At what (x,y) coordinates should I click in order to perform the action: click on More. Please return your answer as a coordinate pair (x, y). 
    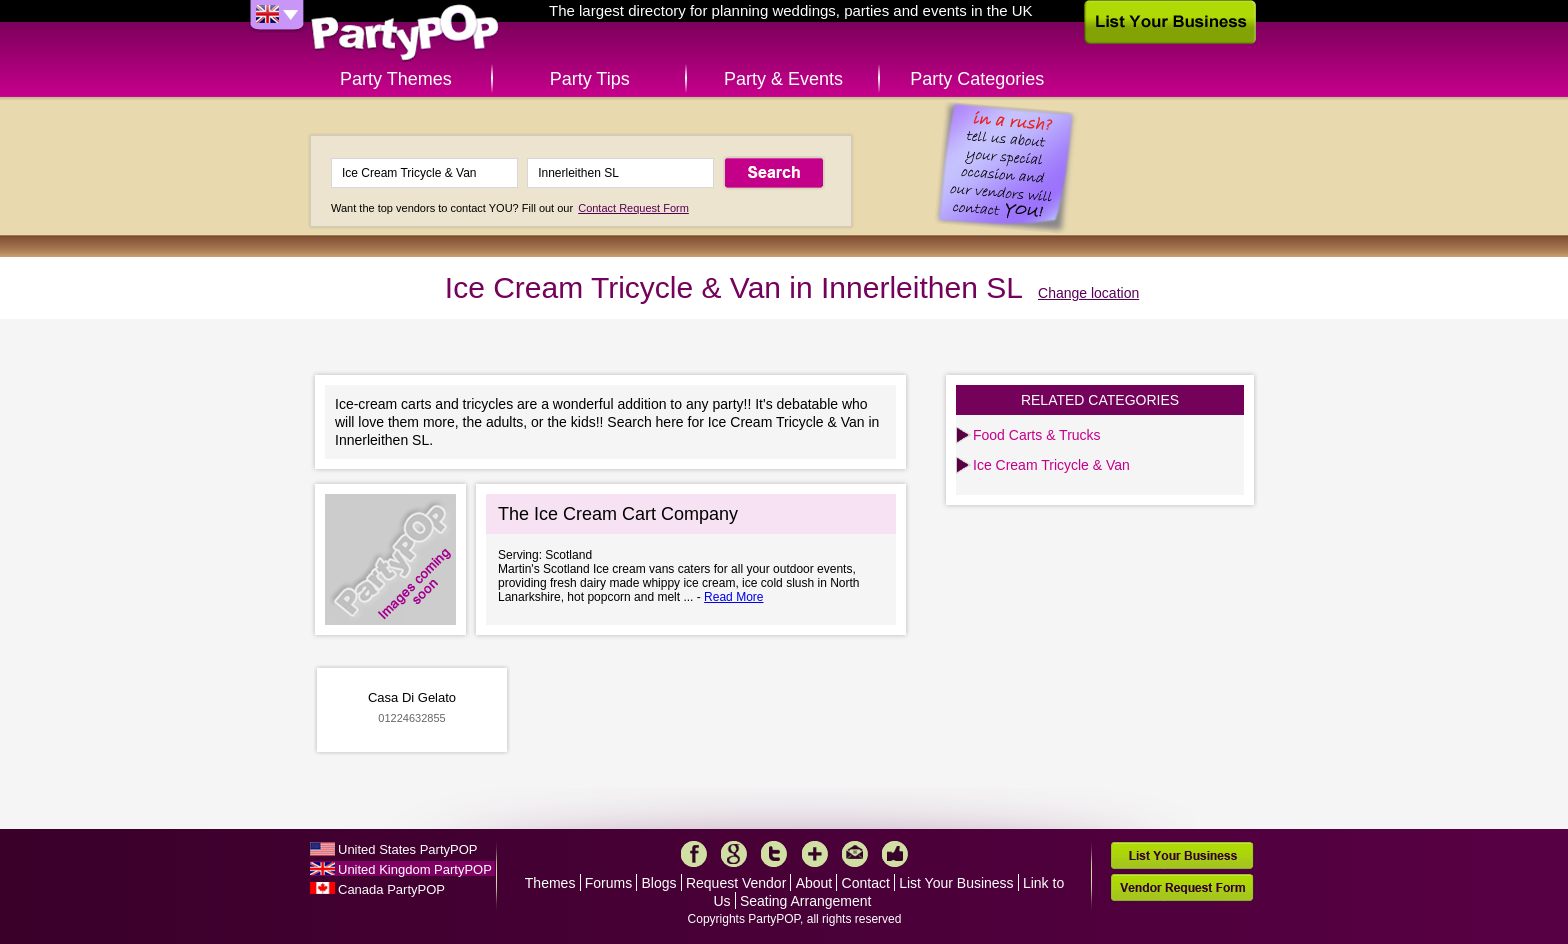
    Looking at the image, I should click on (815, 854).